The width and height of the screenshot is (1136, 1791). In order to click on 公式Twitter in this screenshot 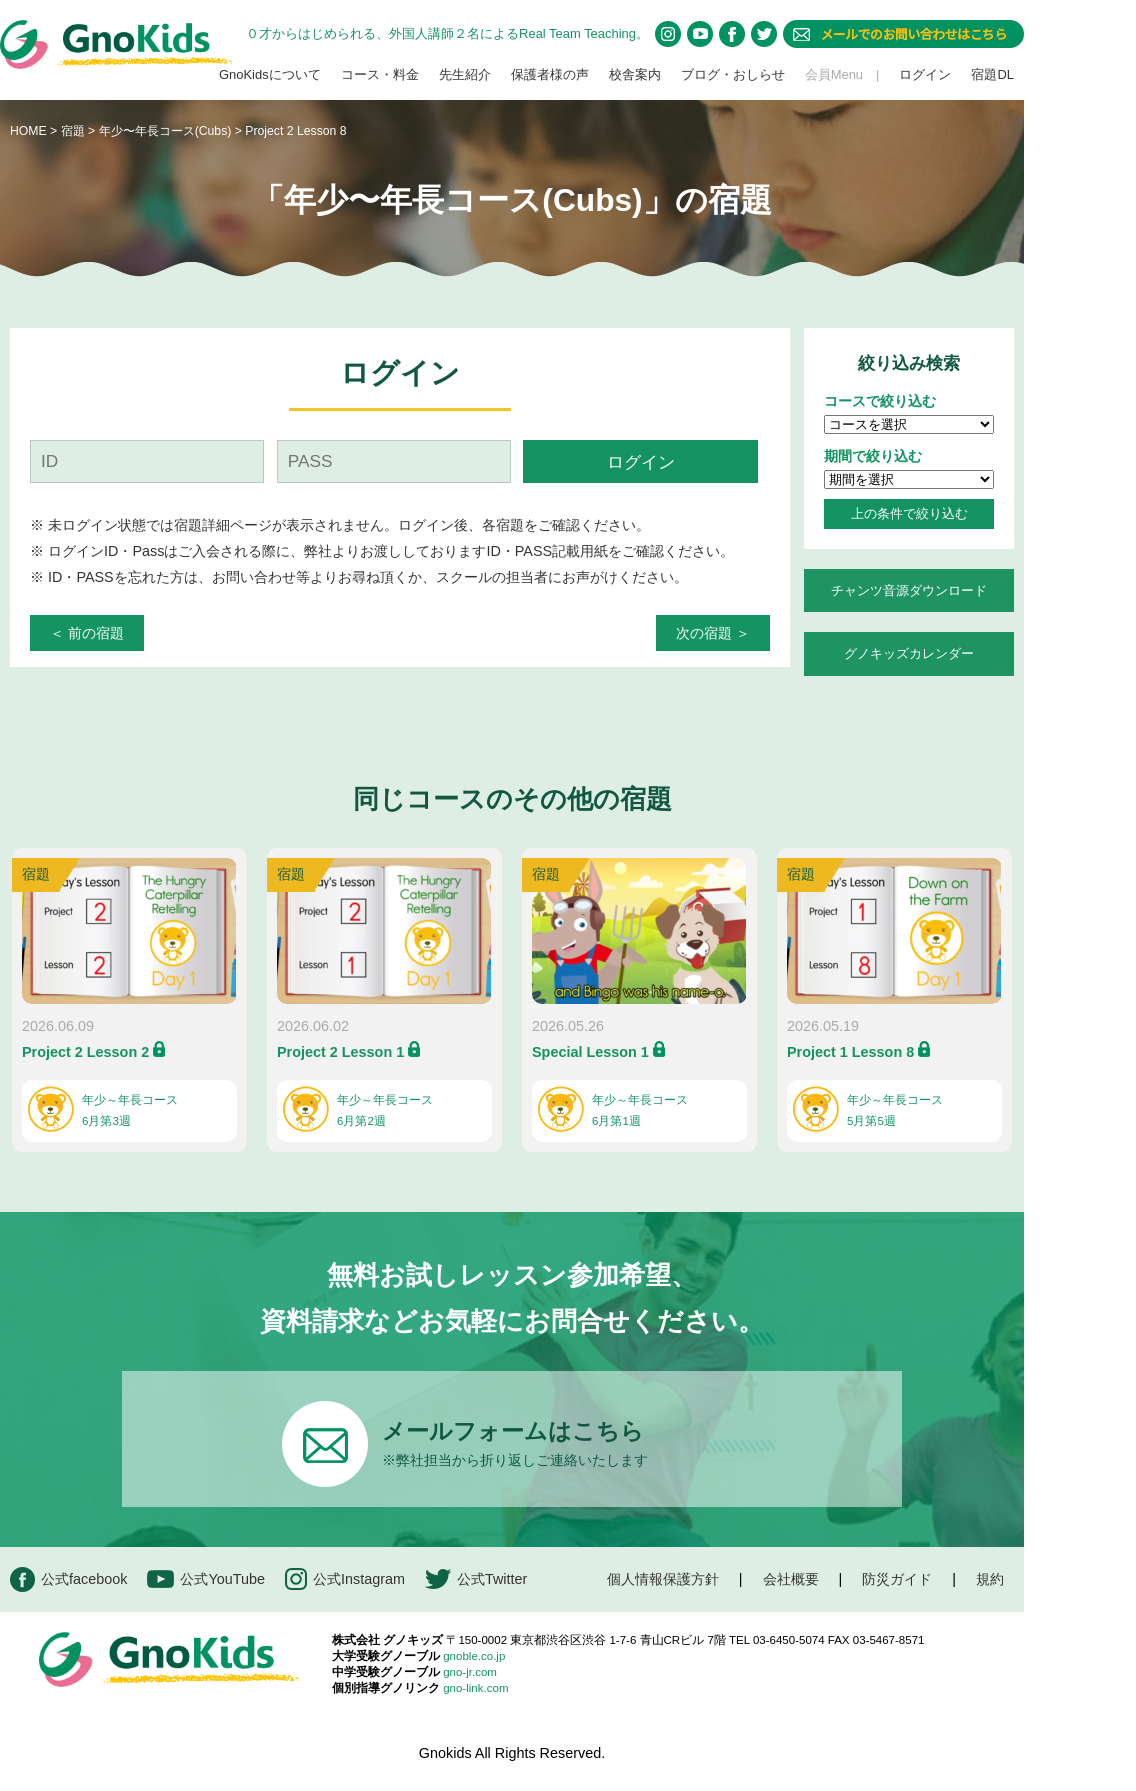, I will do `click(476, 1579)`.